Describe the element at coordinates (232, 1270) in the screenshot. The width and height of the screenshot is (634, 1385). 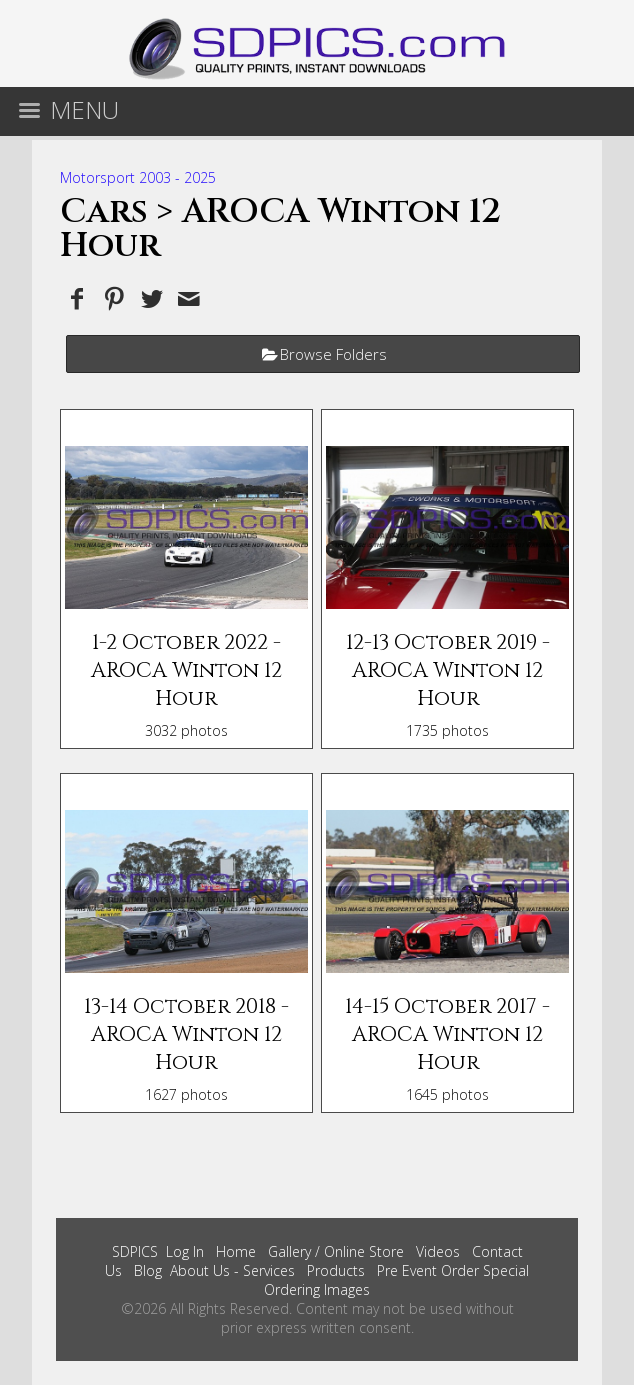
I see `About Us - Services` at that location.